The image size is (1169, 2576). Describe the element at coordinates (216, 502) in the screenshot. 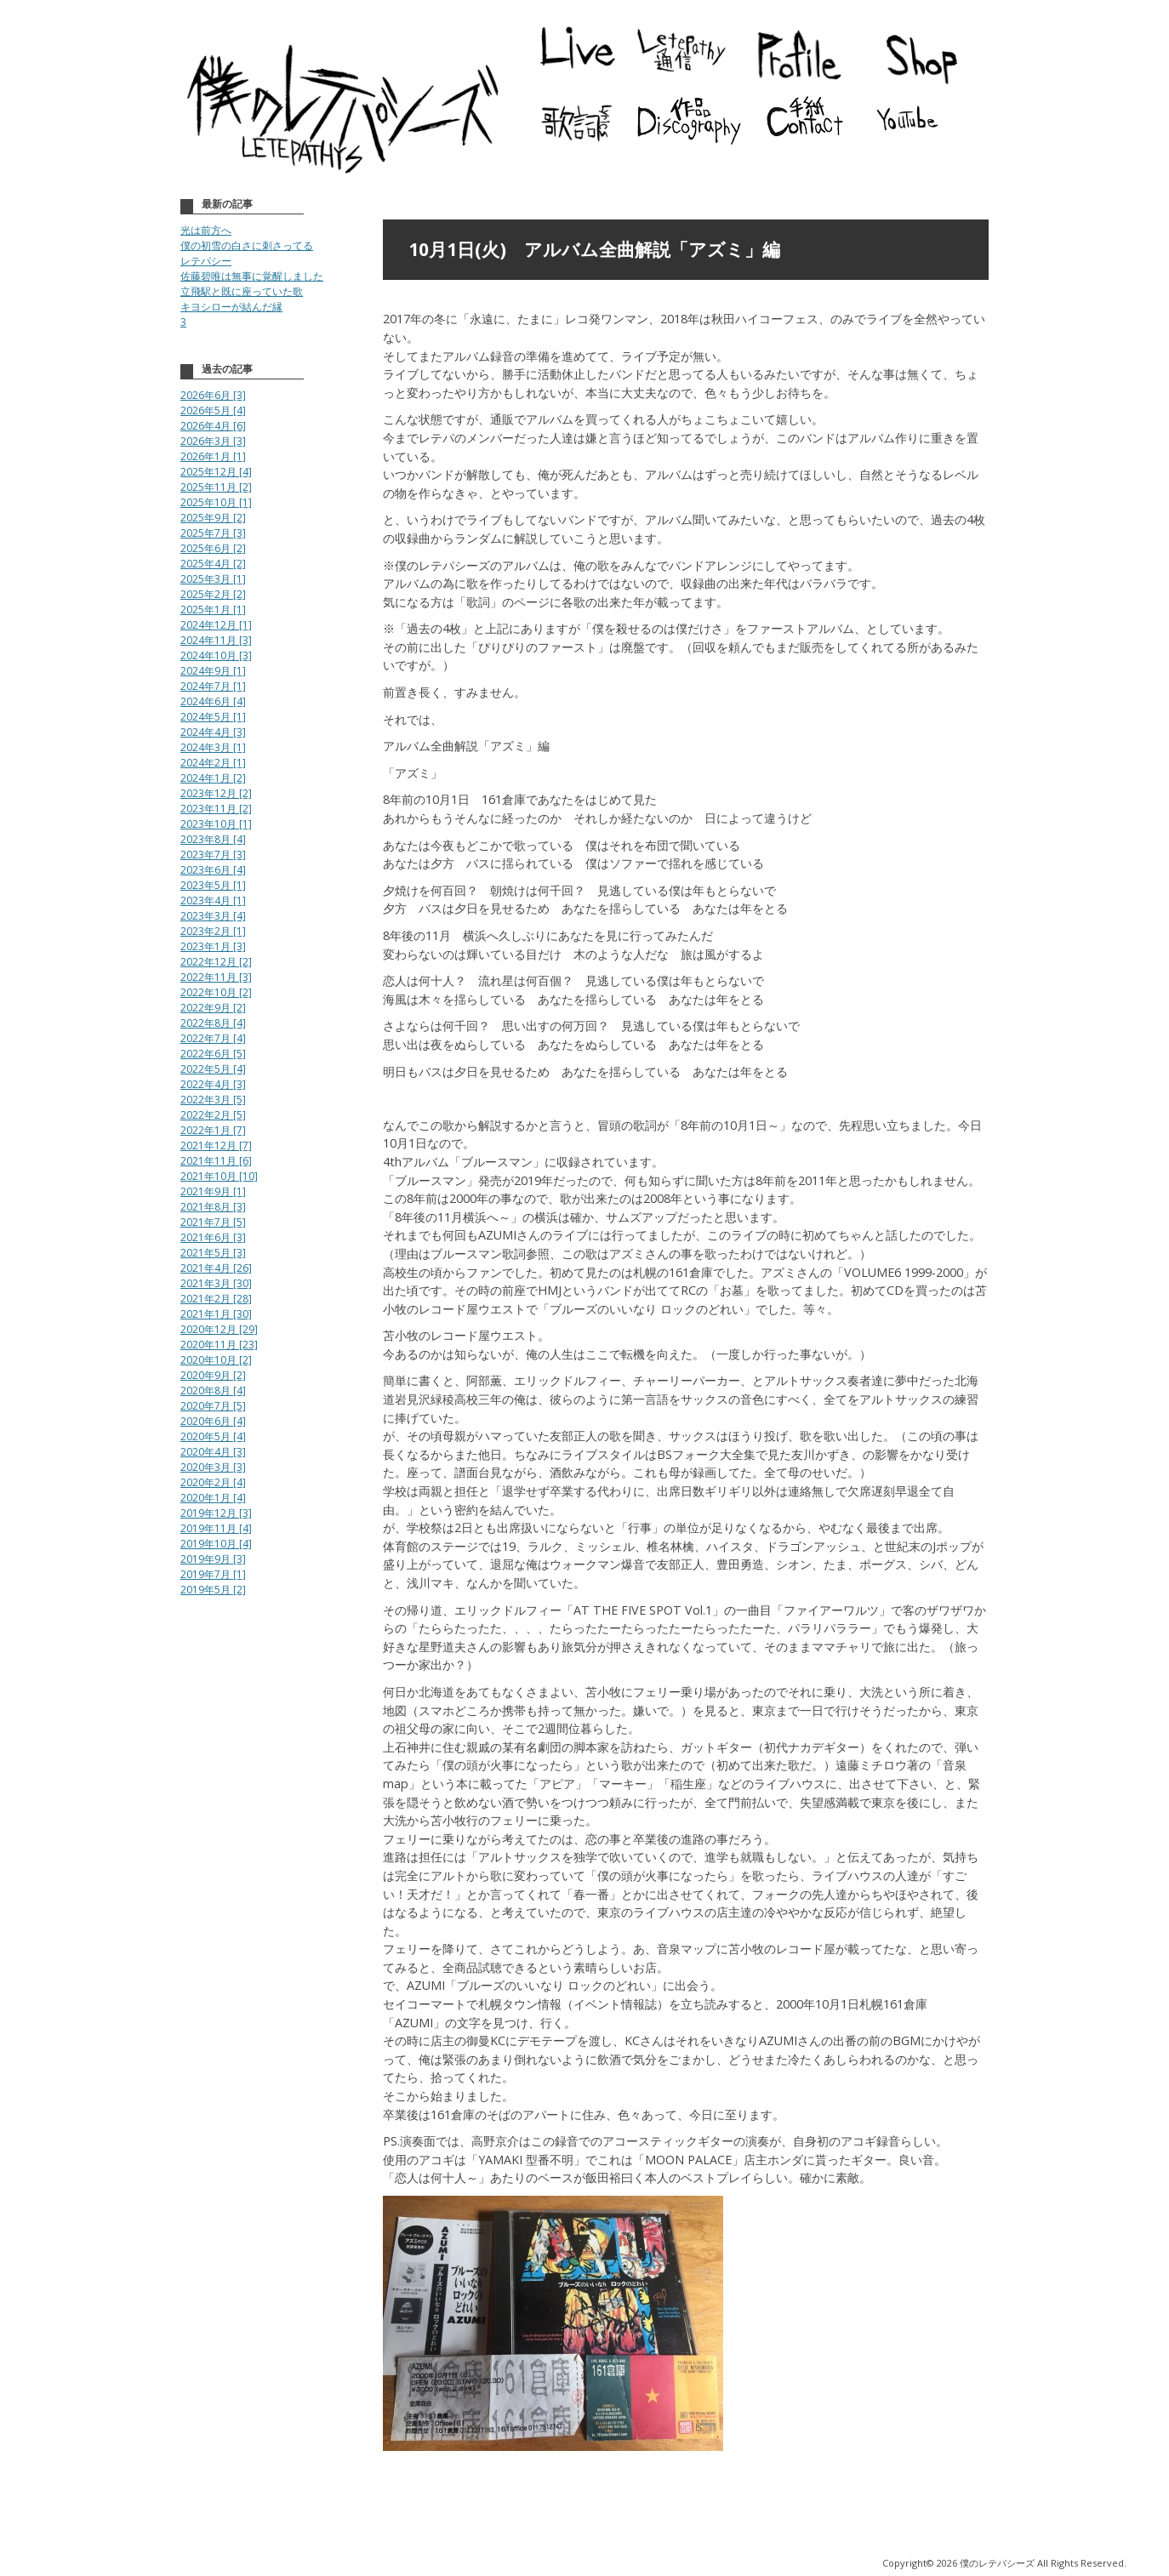

I see `2025年10月 [1]` at that location.